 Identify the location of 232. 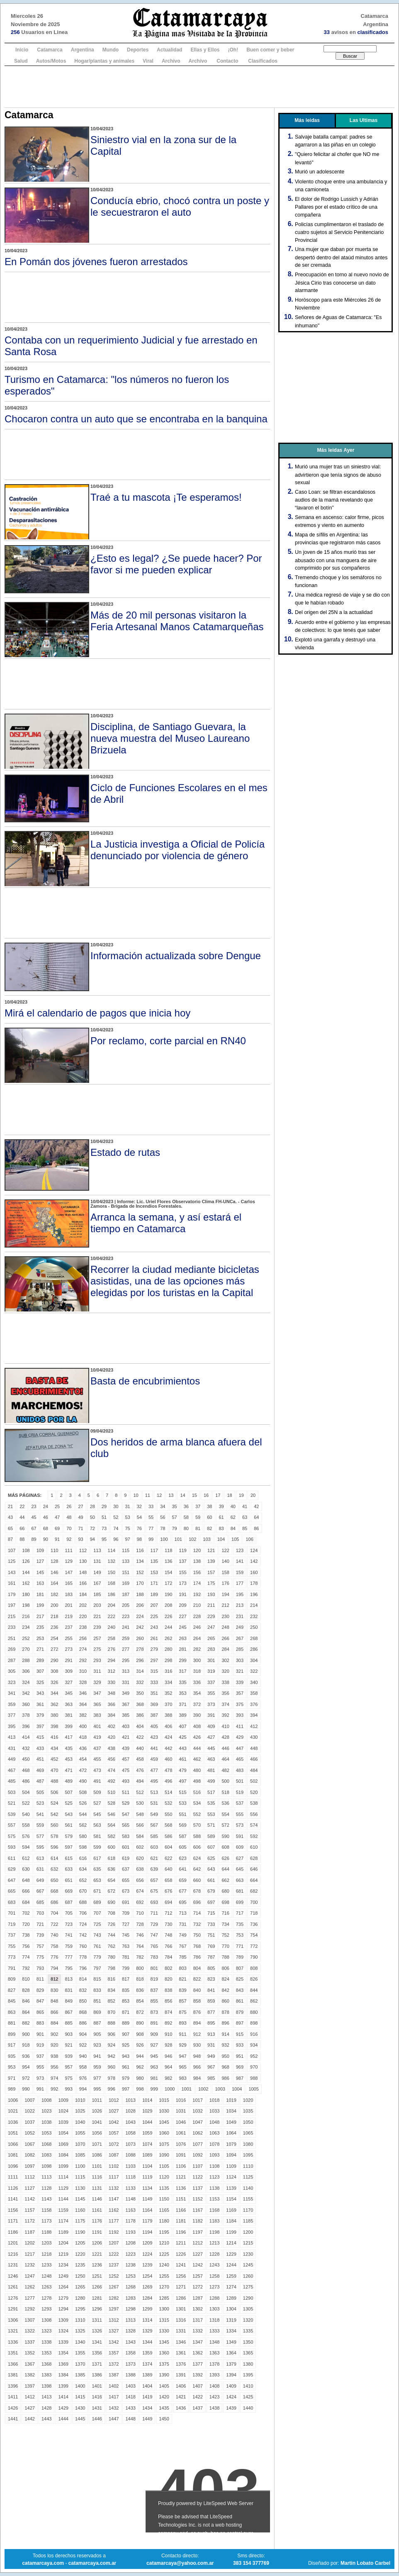
(254, 1616).